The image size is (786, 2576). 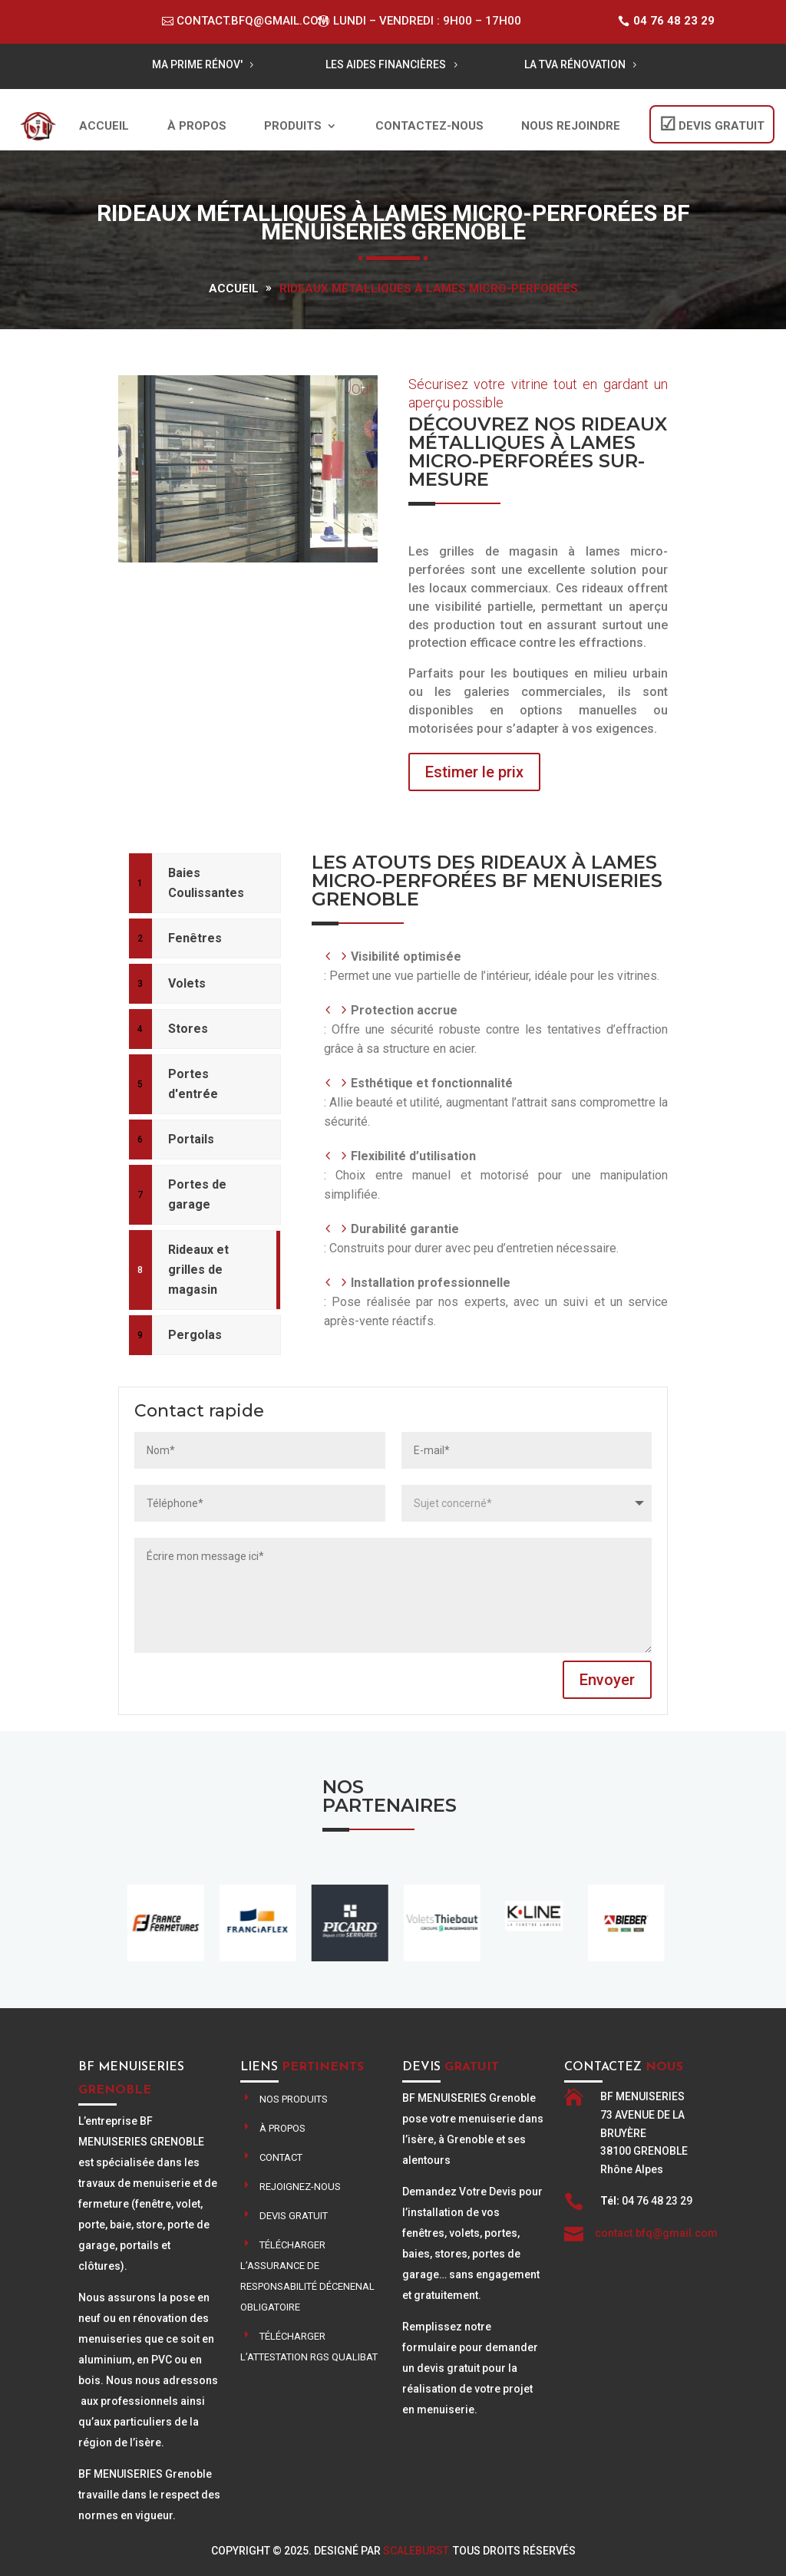 What do you see at coordinates (607, 1680) in the screenshot?
I see `Envoyer` at bounding box center [607, 1680].